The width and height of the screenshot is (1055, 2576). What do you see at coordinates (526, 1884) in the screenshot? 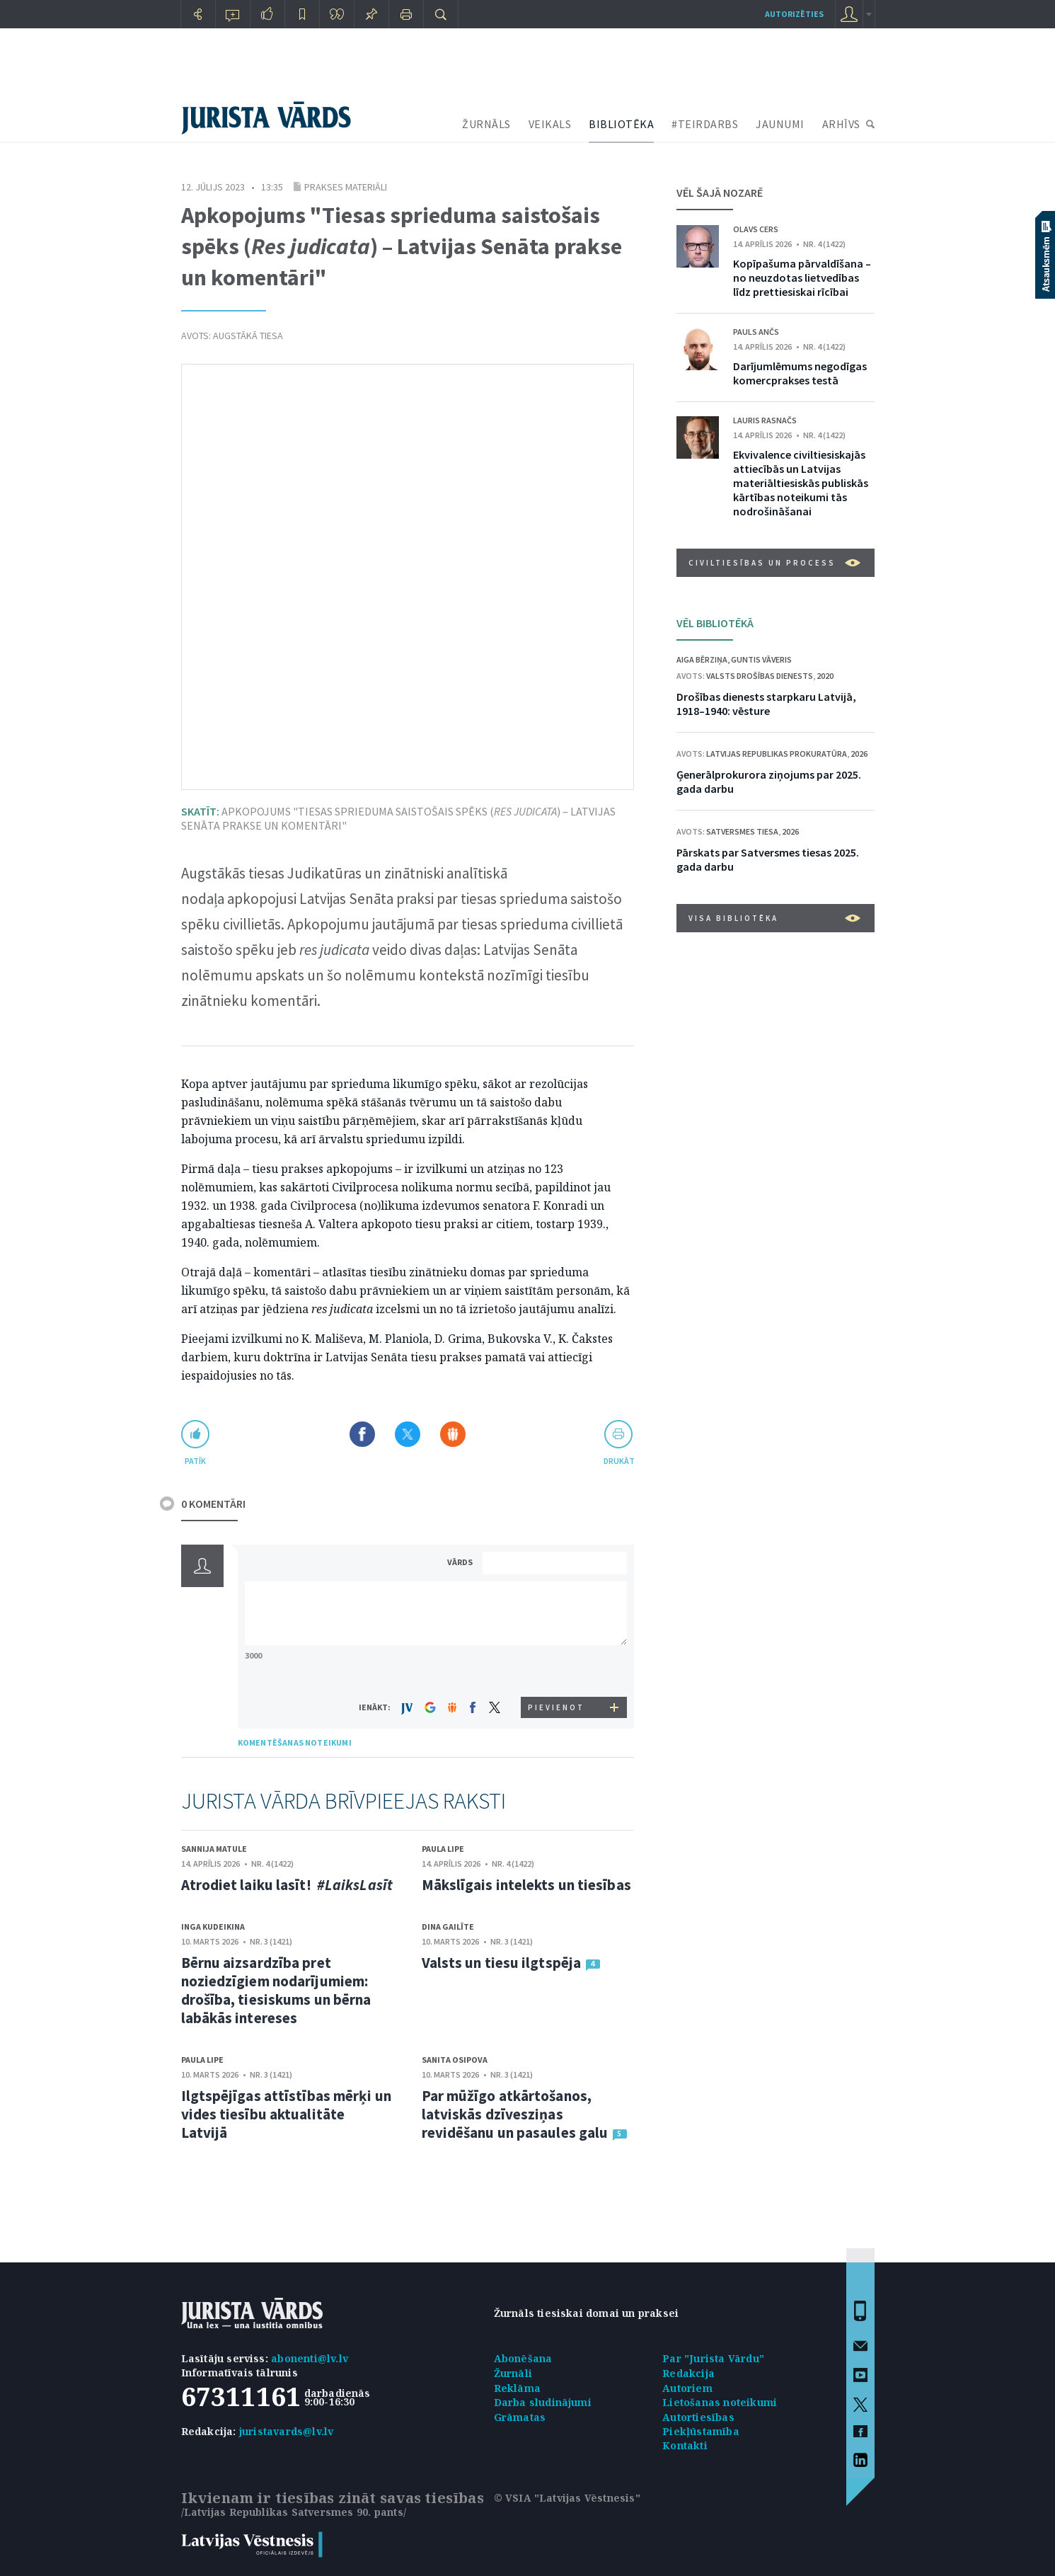
I see `Mākslīgais intelekts un tiesības` at bounding box center [526, 1884].